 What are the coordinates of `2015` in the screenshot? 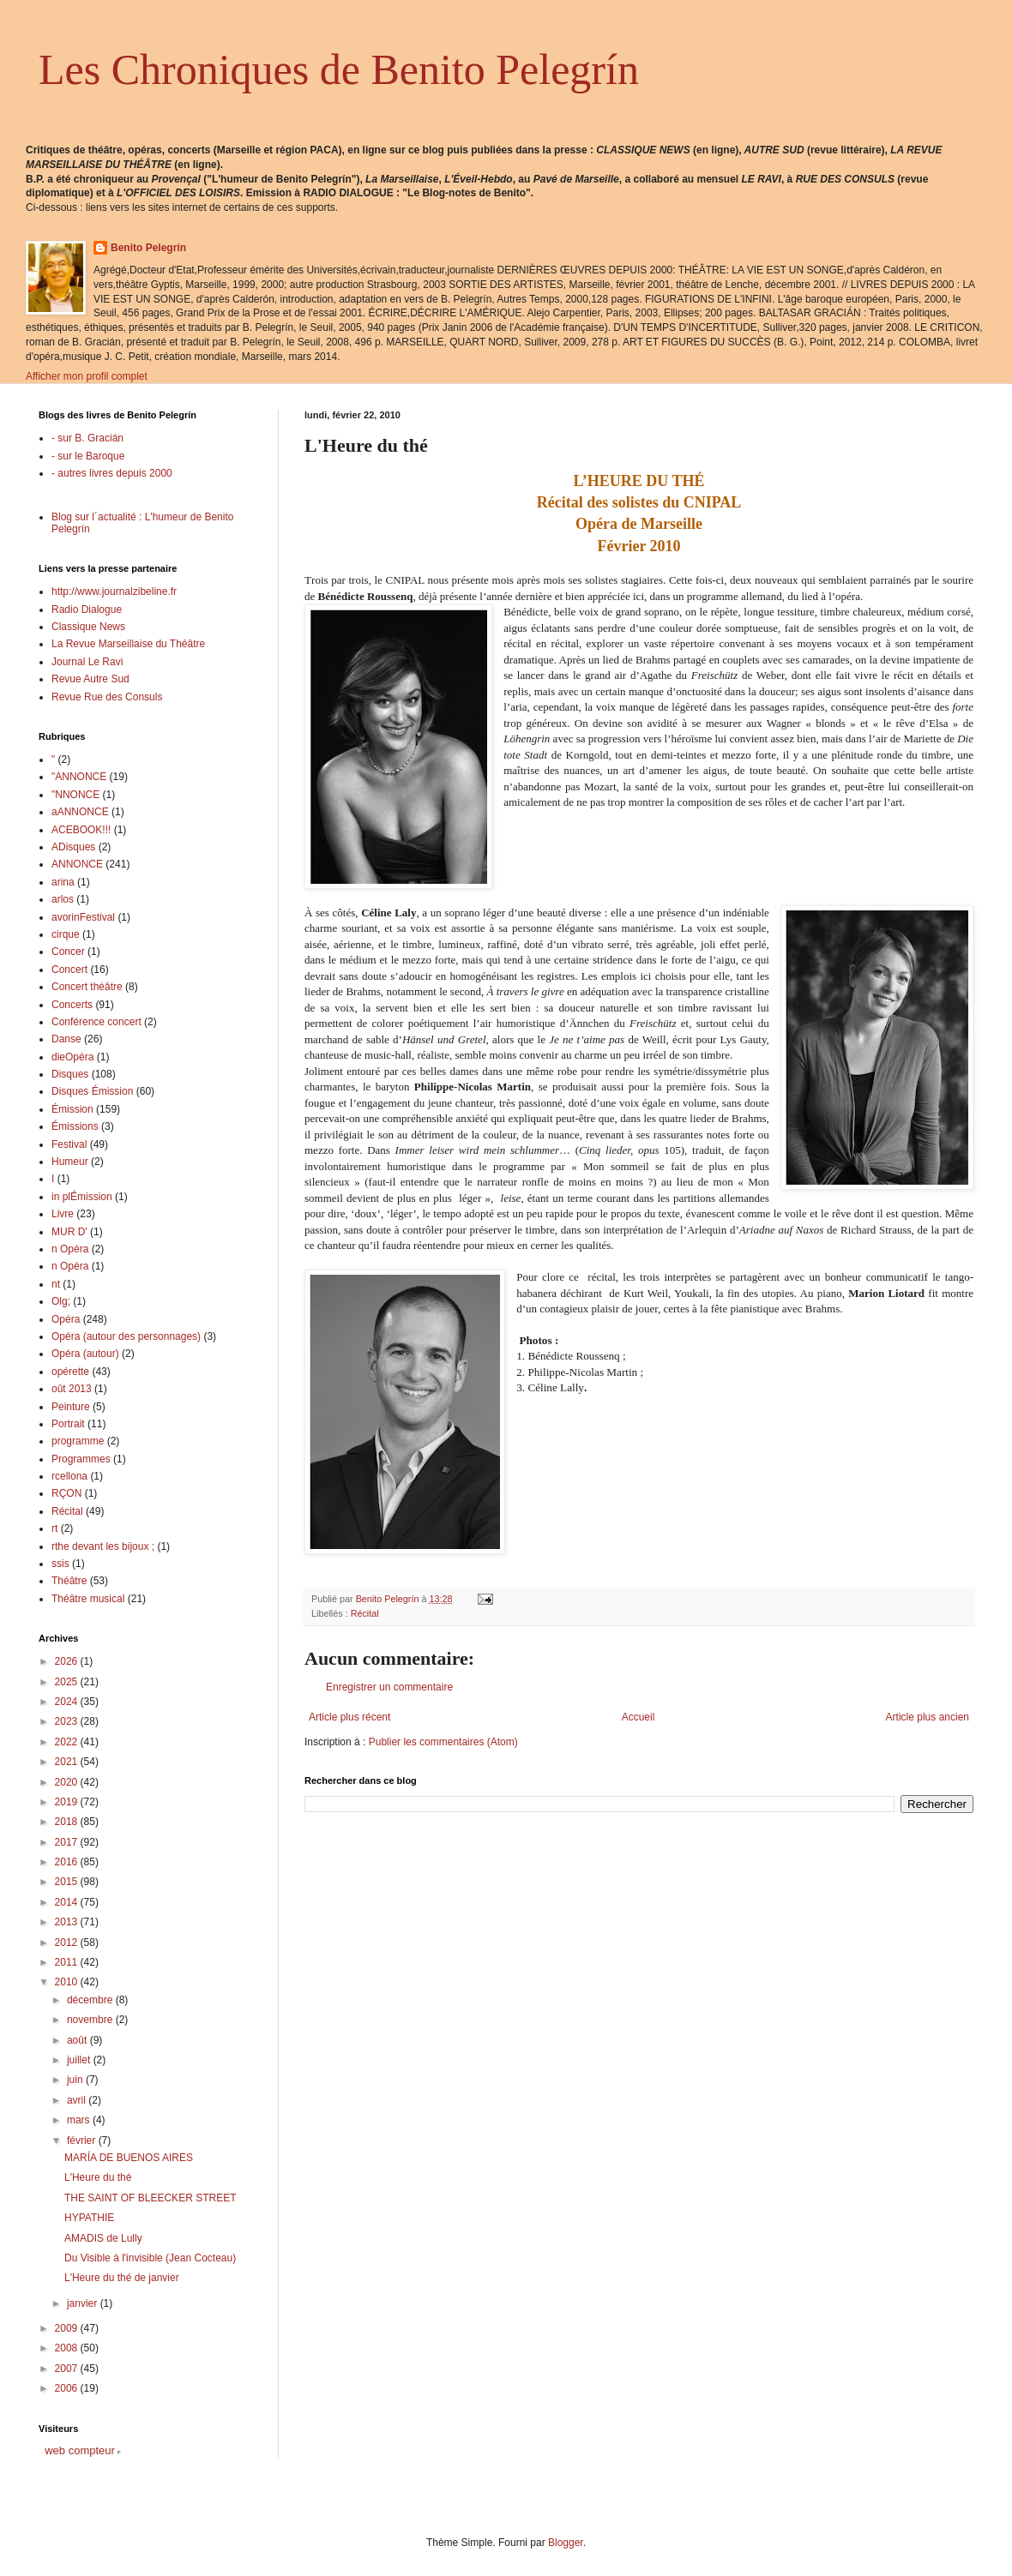 It's located at (68, 1882).